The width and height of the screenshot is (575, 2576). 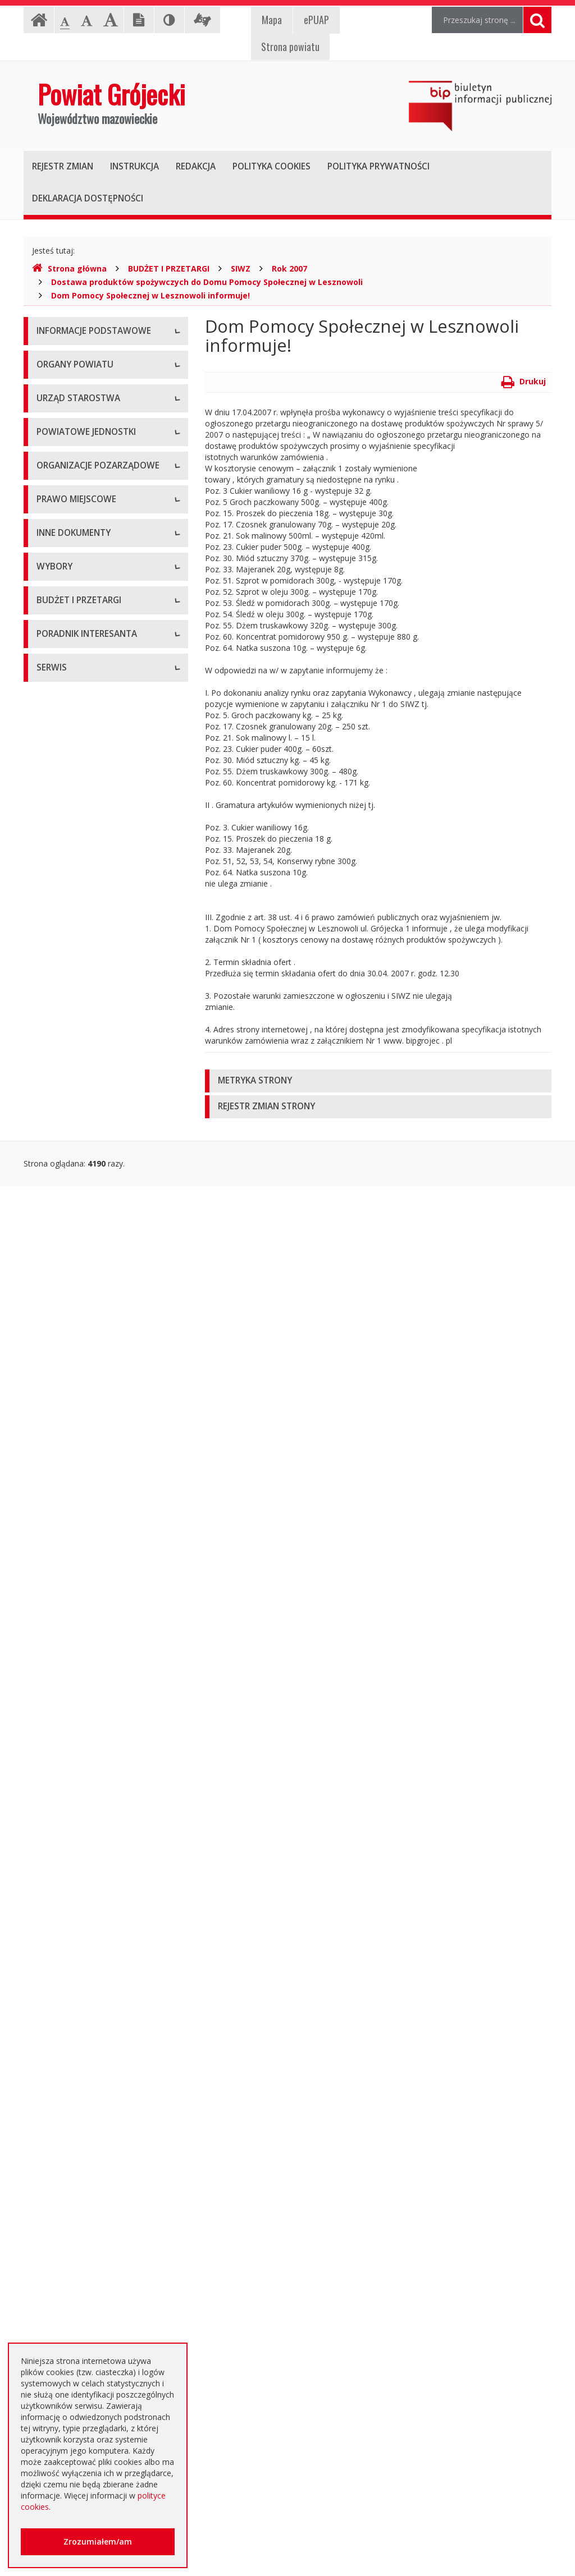 I want to click on Informacja RODO, so click(x=69, y=408).